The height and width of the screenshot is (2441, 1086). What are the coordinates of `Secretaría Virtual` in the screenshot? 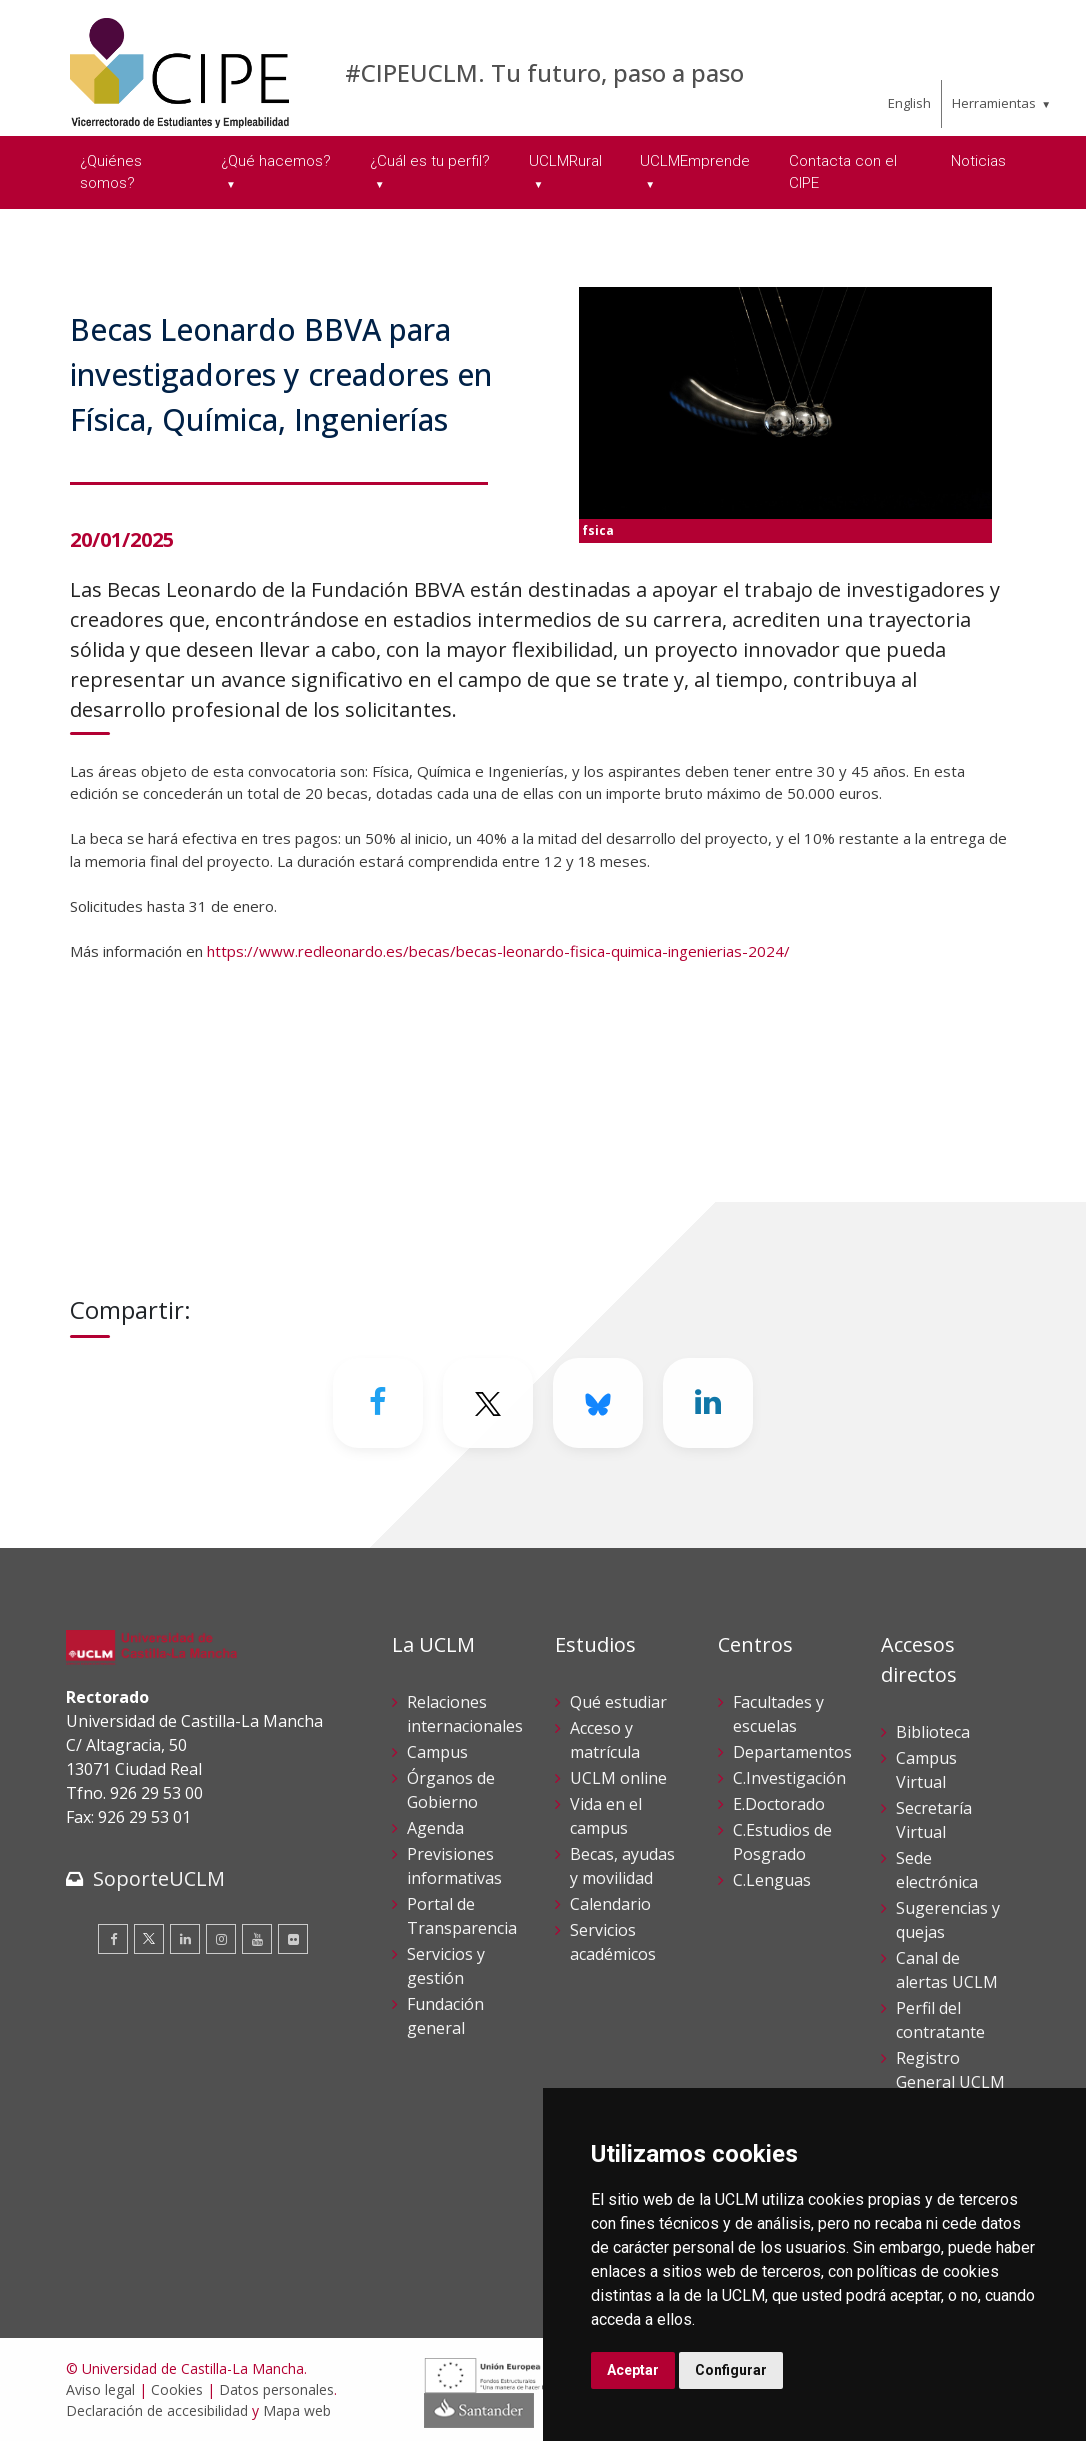 It's located at (934, 1820).